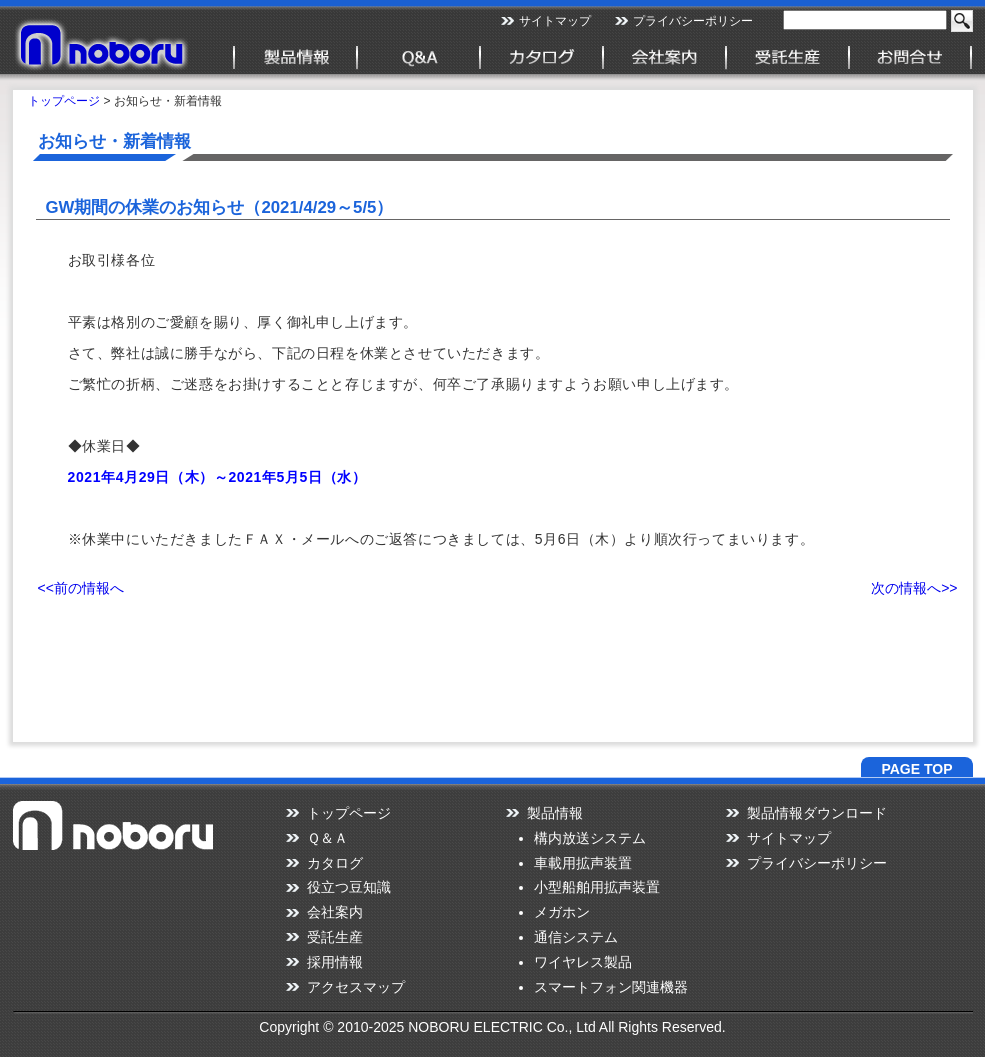 The image size is (985, 1057). What do you see at coordinates (597, 887) in the screenshot?
I see `小型船舶用拡声装置` at bounding box center [597, 887].